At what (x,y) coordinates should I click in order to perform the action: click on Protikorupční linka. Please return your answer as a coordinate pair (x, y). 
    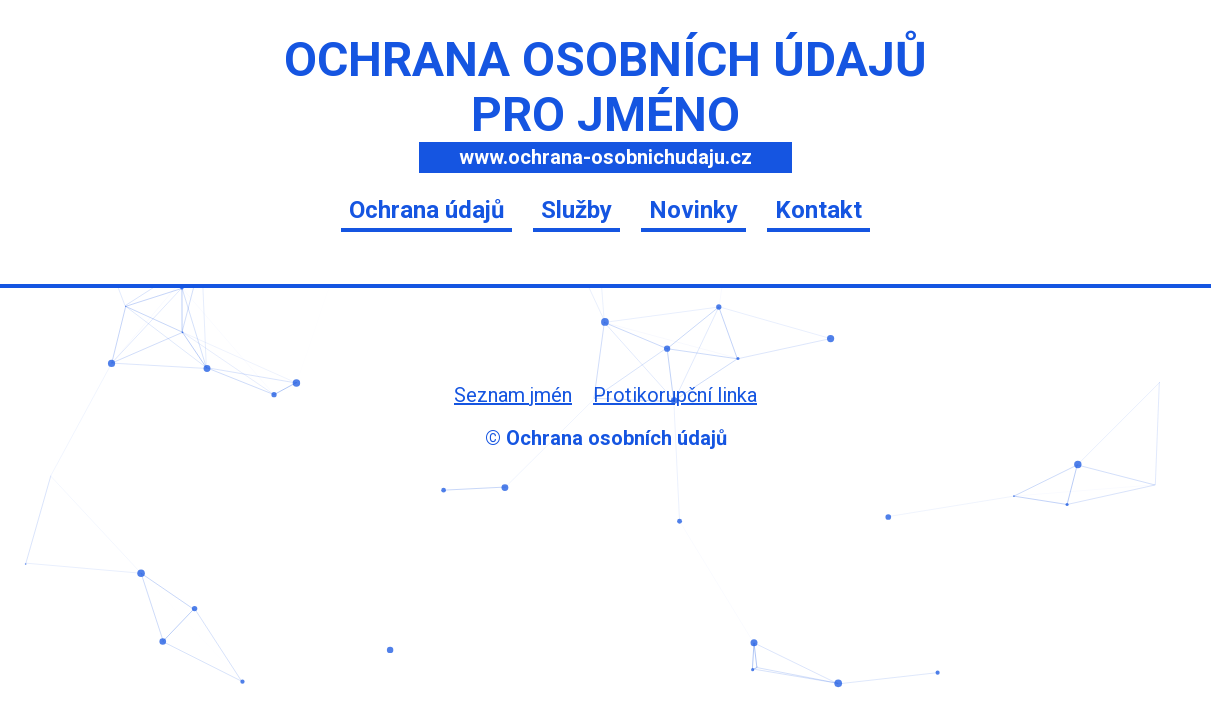
    Looking at the image, I should click on (675, 395).